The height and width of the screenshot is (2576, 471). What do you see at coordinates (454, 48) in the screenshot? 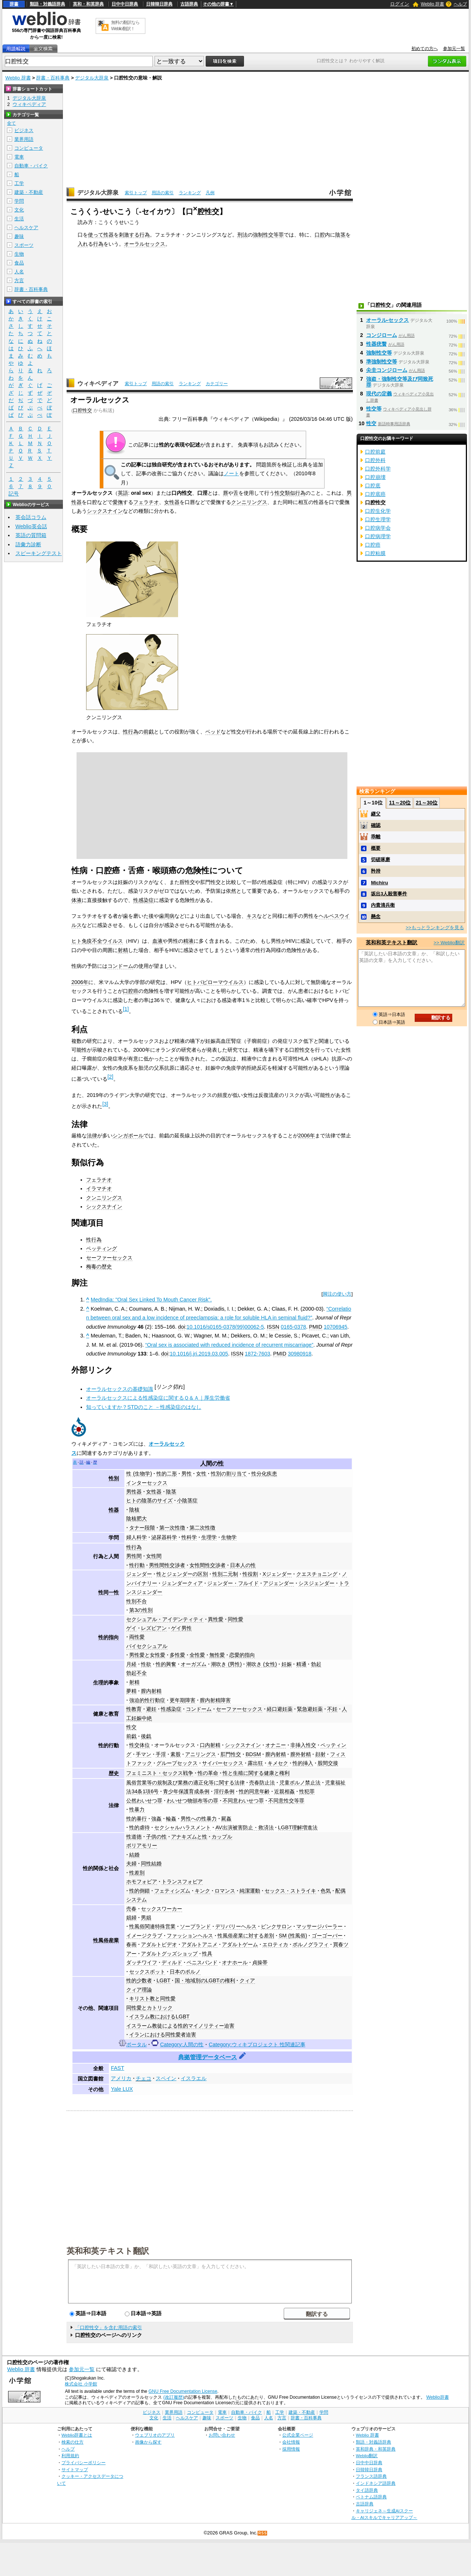
I see `参加元一覧` at bounding box center [454, 48].